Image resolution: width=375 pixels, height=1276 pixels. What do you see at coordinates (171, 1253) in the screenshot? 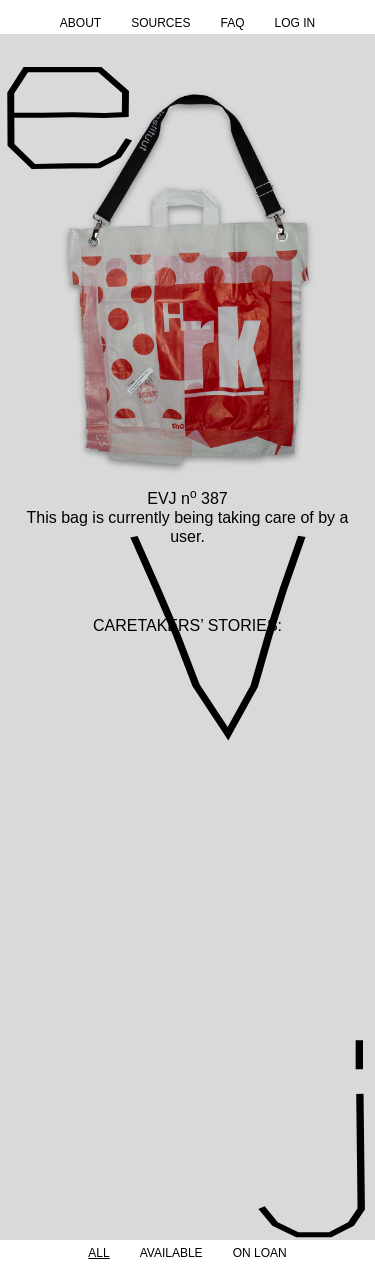
I see `Available` at bounding box center [171, 1253].